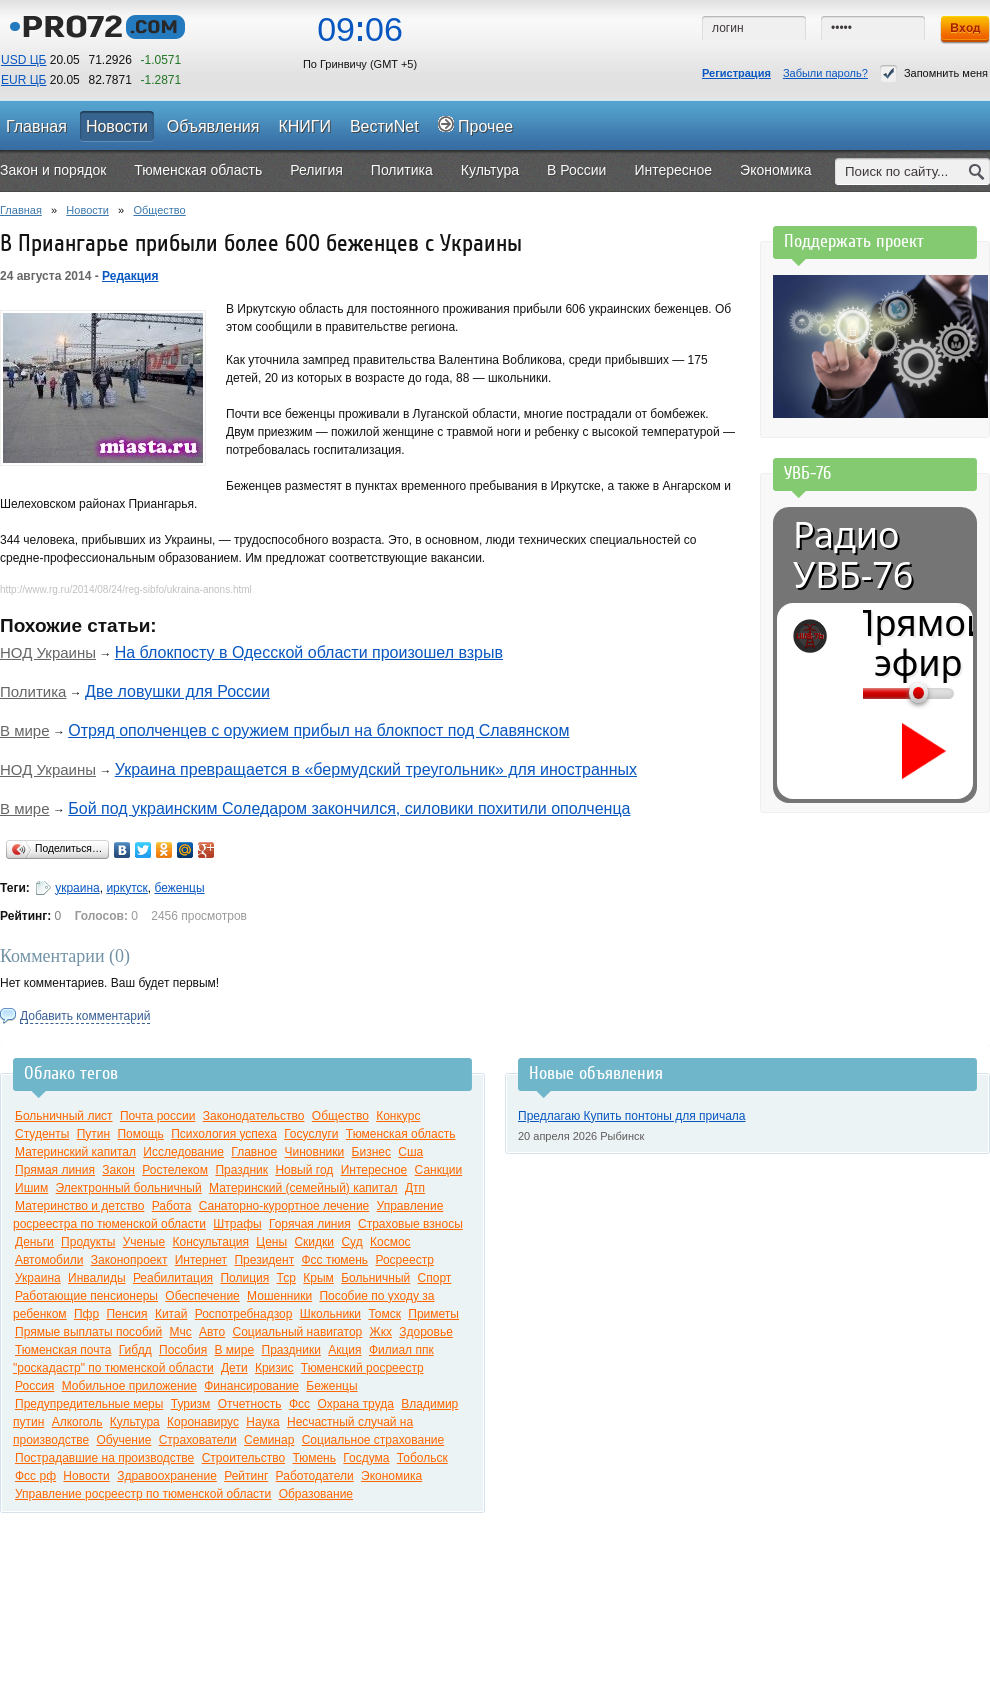 This screenshot has height=1696, width=990. Describe the element at coordinates (366, 1458) in the screenshot. I see `Госдума` at that location.